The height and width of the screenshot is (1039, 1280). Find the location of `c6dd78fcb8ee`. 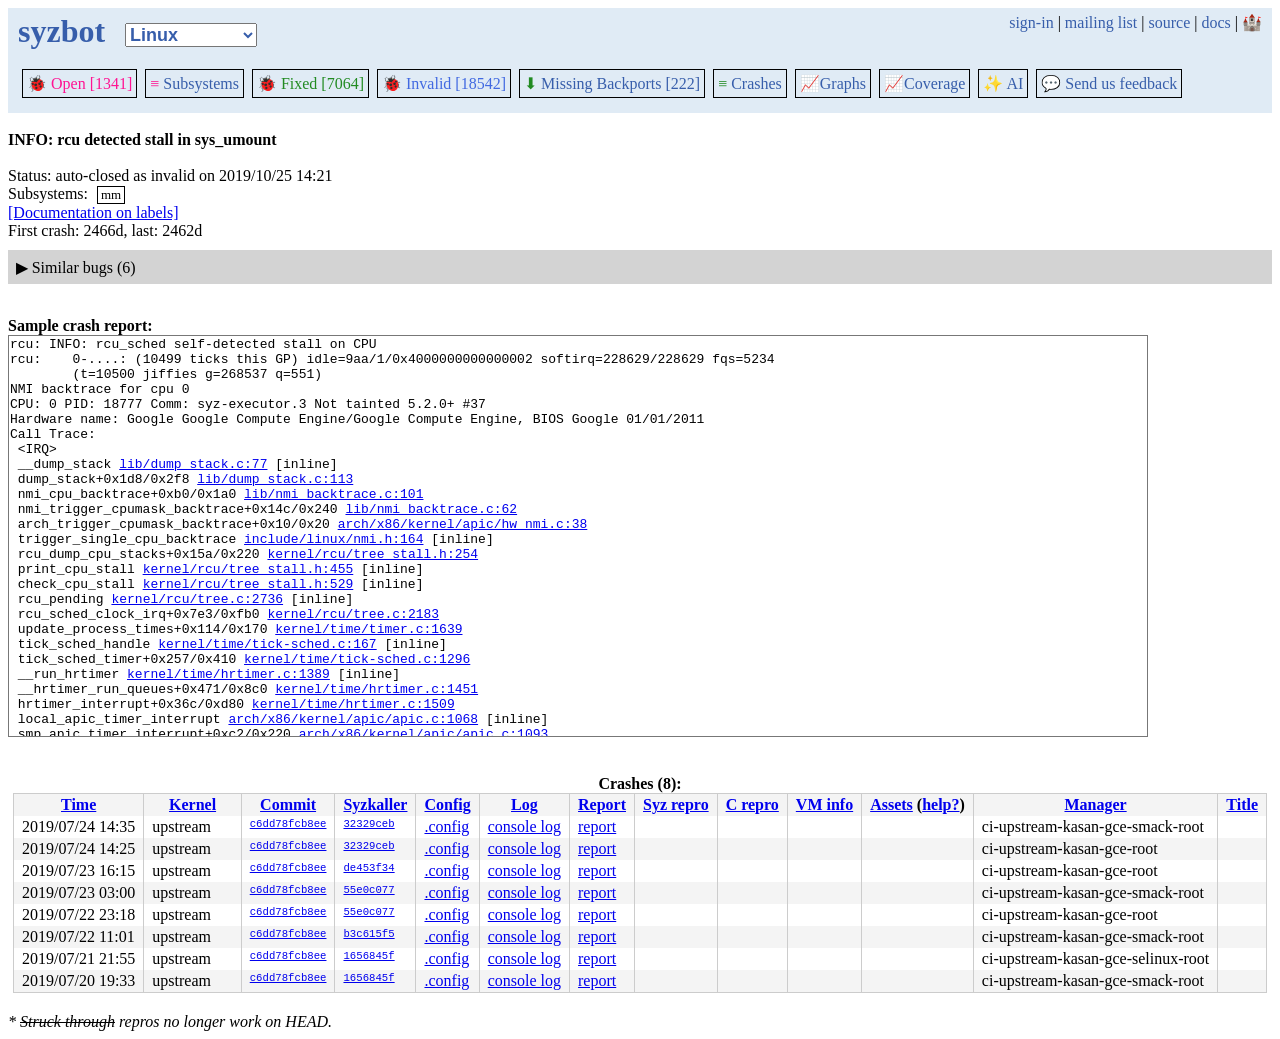

c6dd78fcb8ee is located at coordinates (288, 825).